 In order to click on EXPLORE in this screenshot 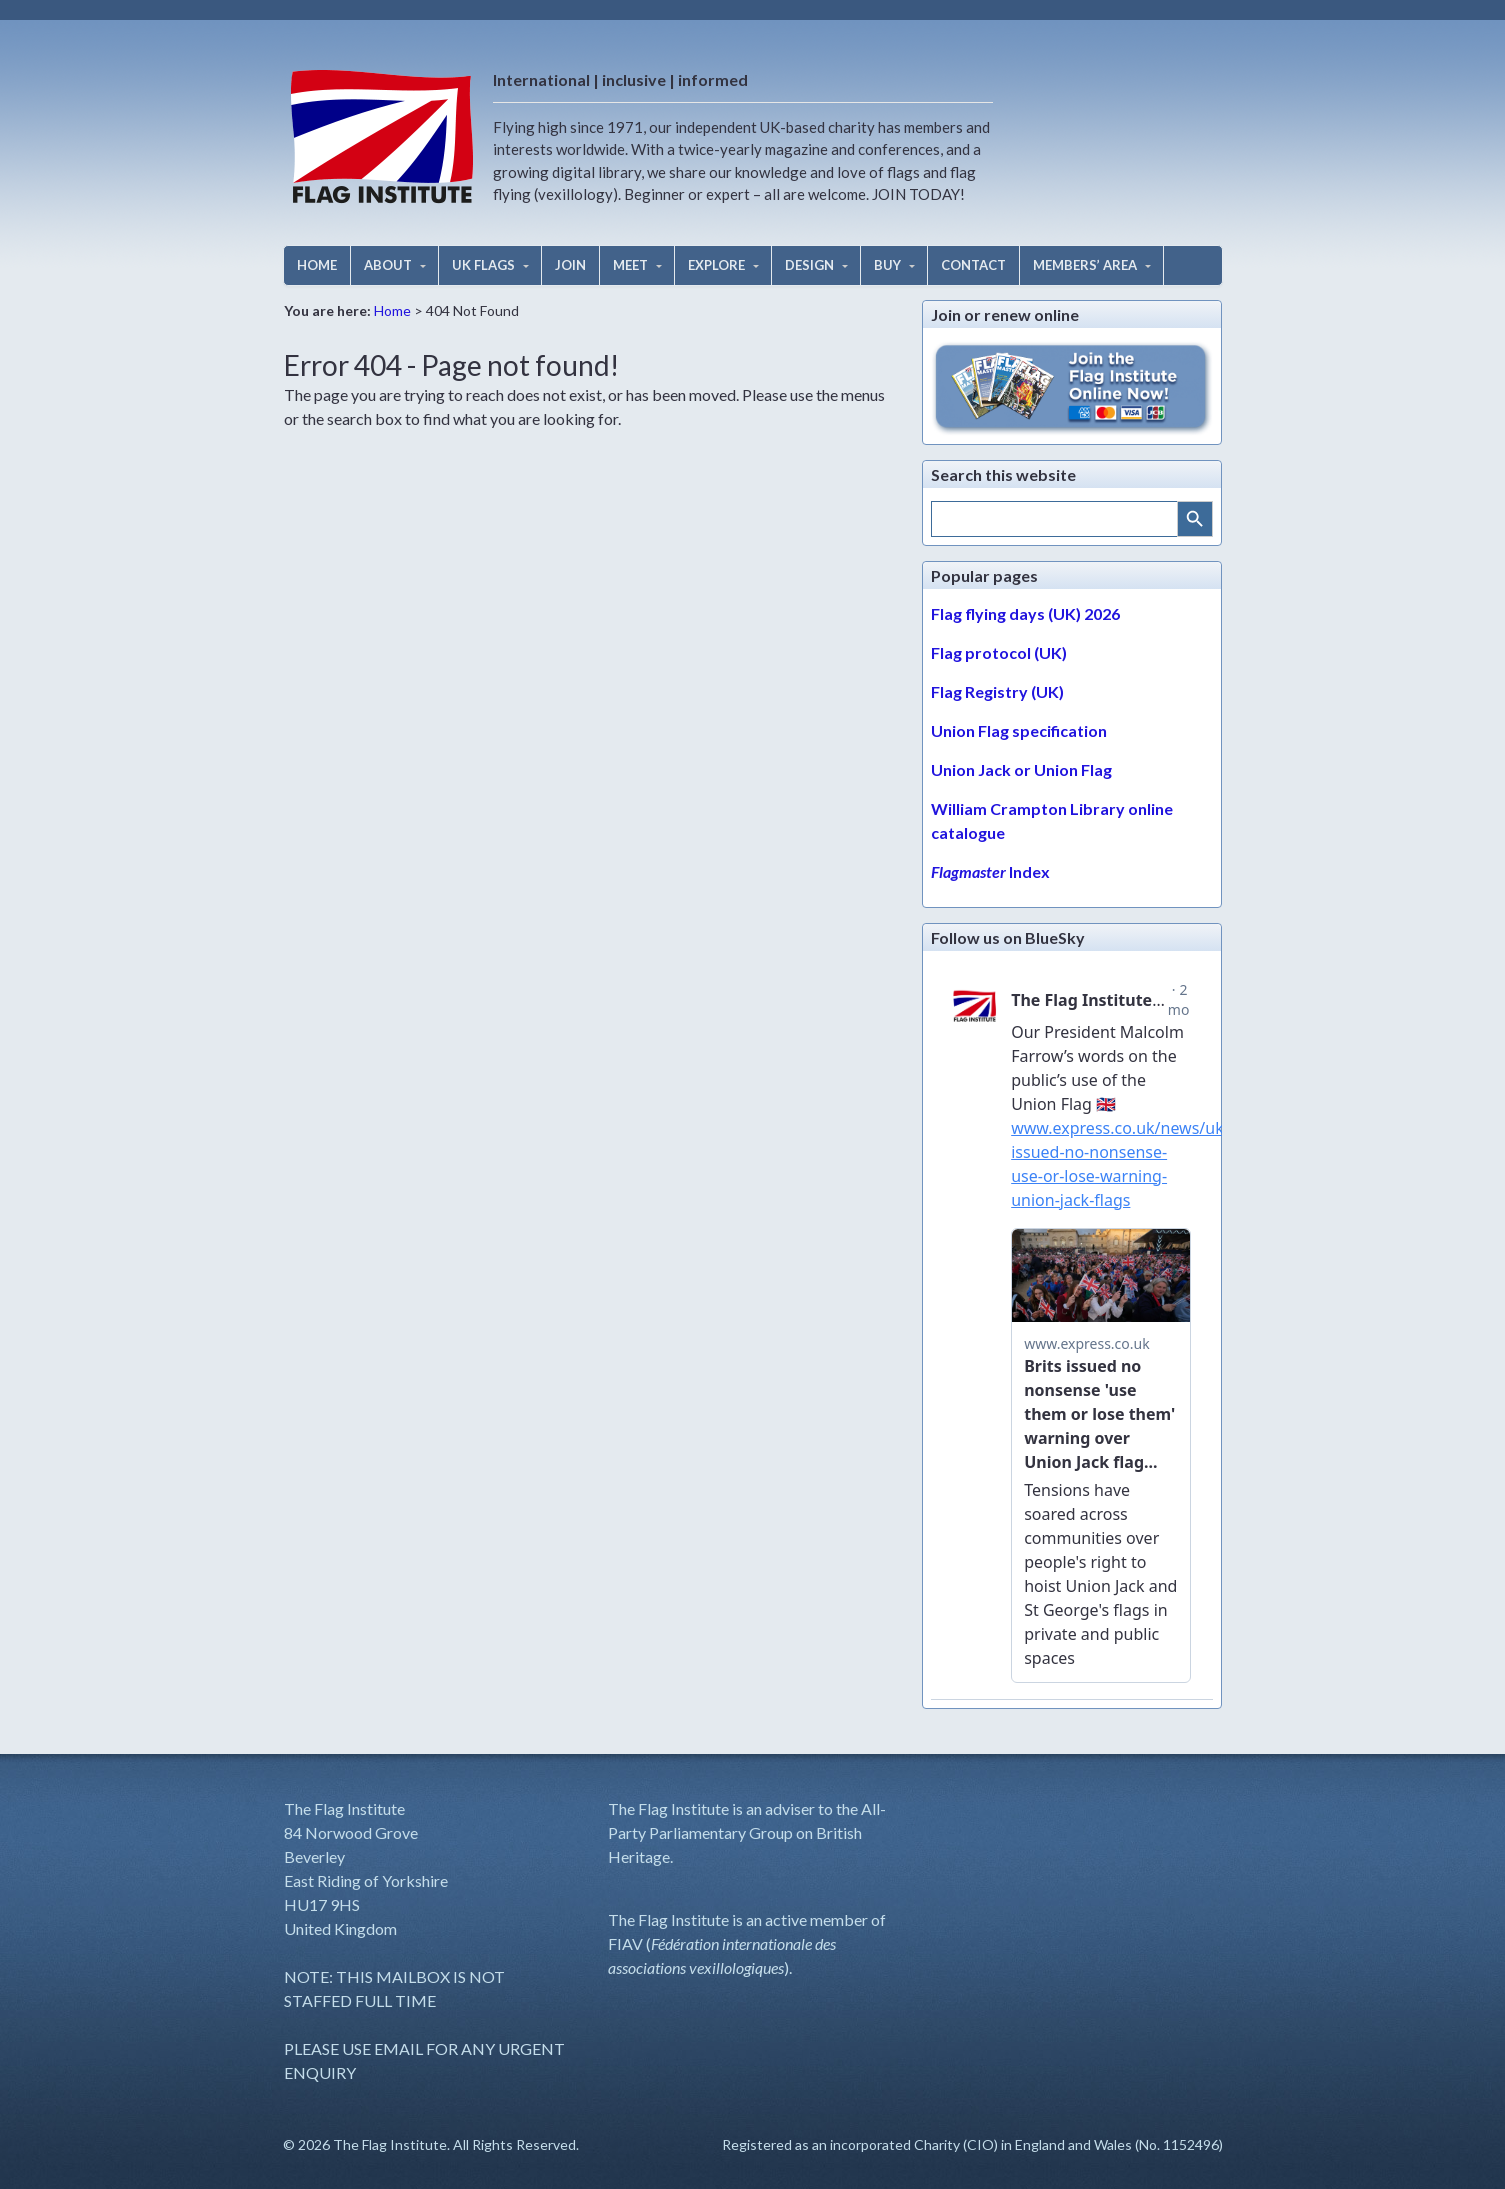, I will do `click(716, 265)`.